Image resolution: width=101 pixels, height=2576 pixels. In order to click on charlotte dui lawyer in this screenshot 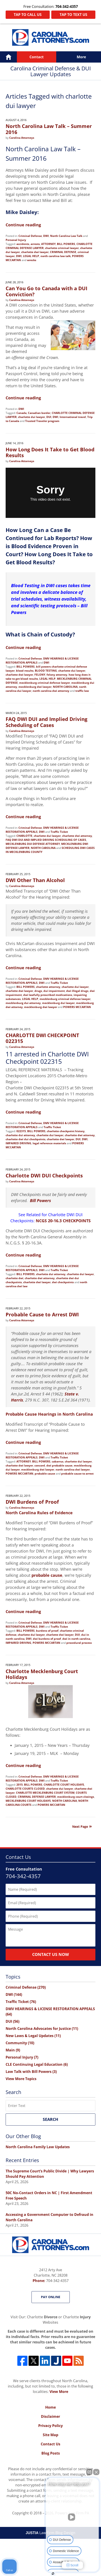, I will do `click(31, 417)`.